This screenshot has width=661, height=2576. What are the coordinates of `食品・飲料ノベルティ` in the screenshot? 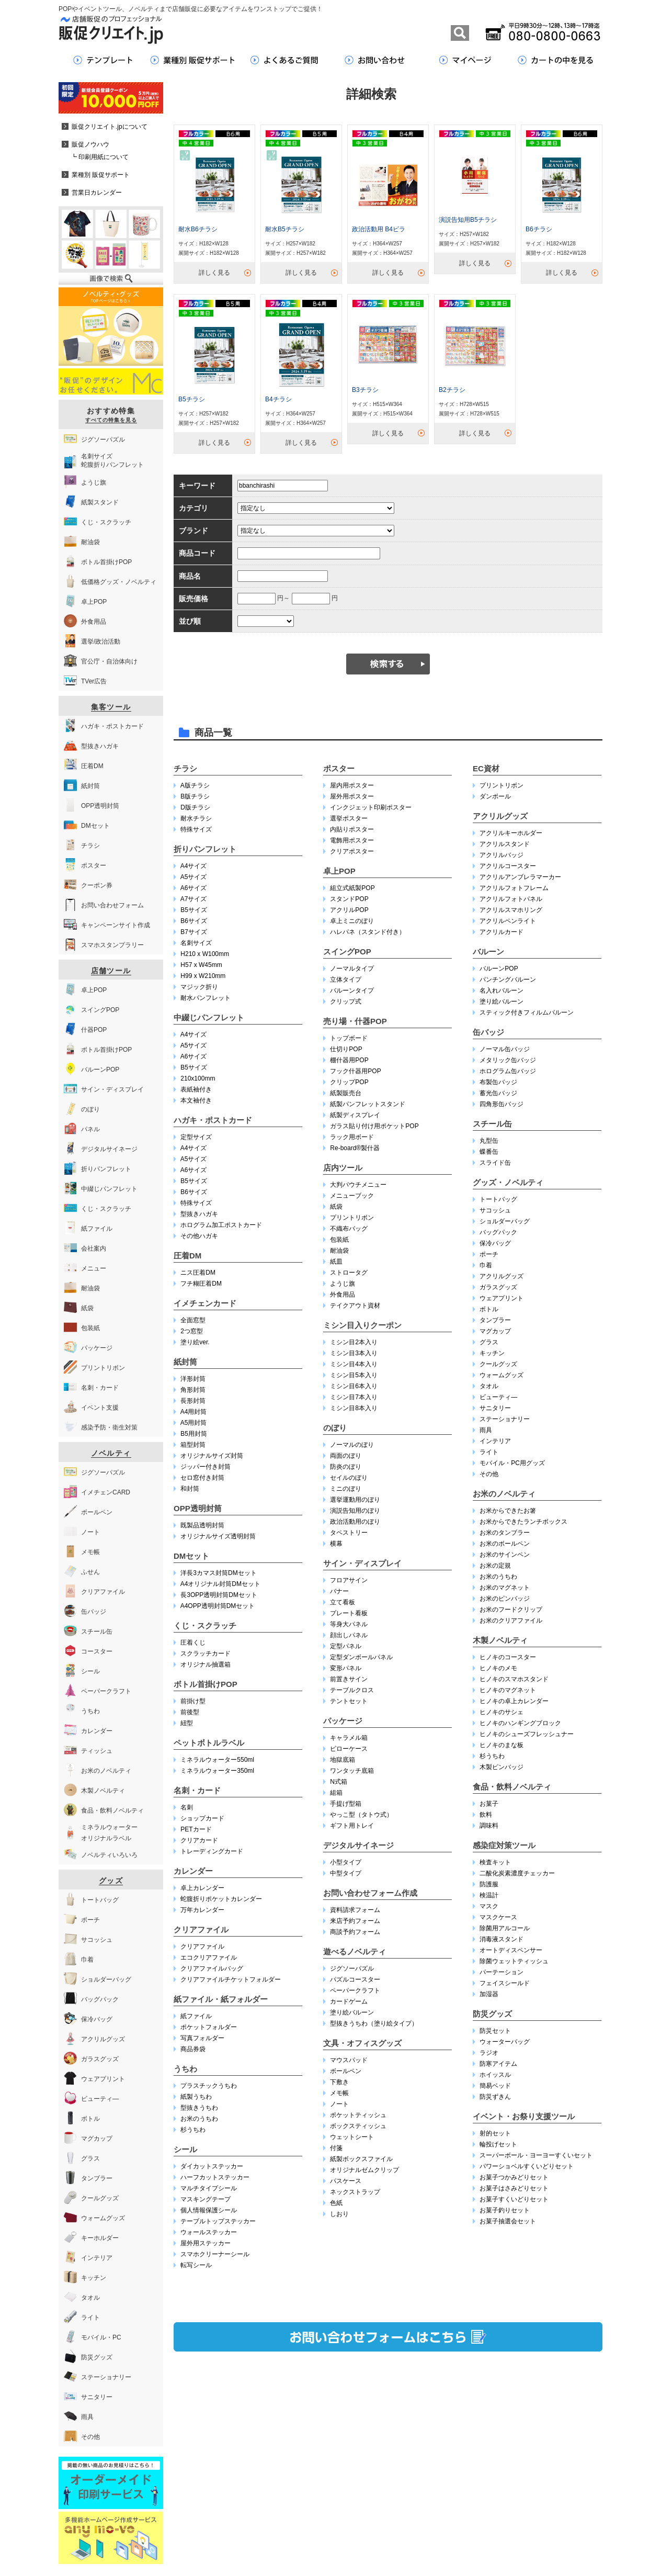 It's located at (512, 1786).